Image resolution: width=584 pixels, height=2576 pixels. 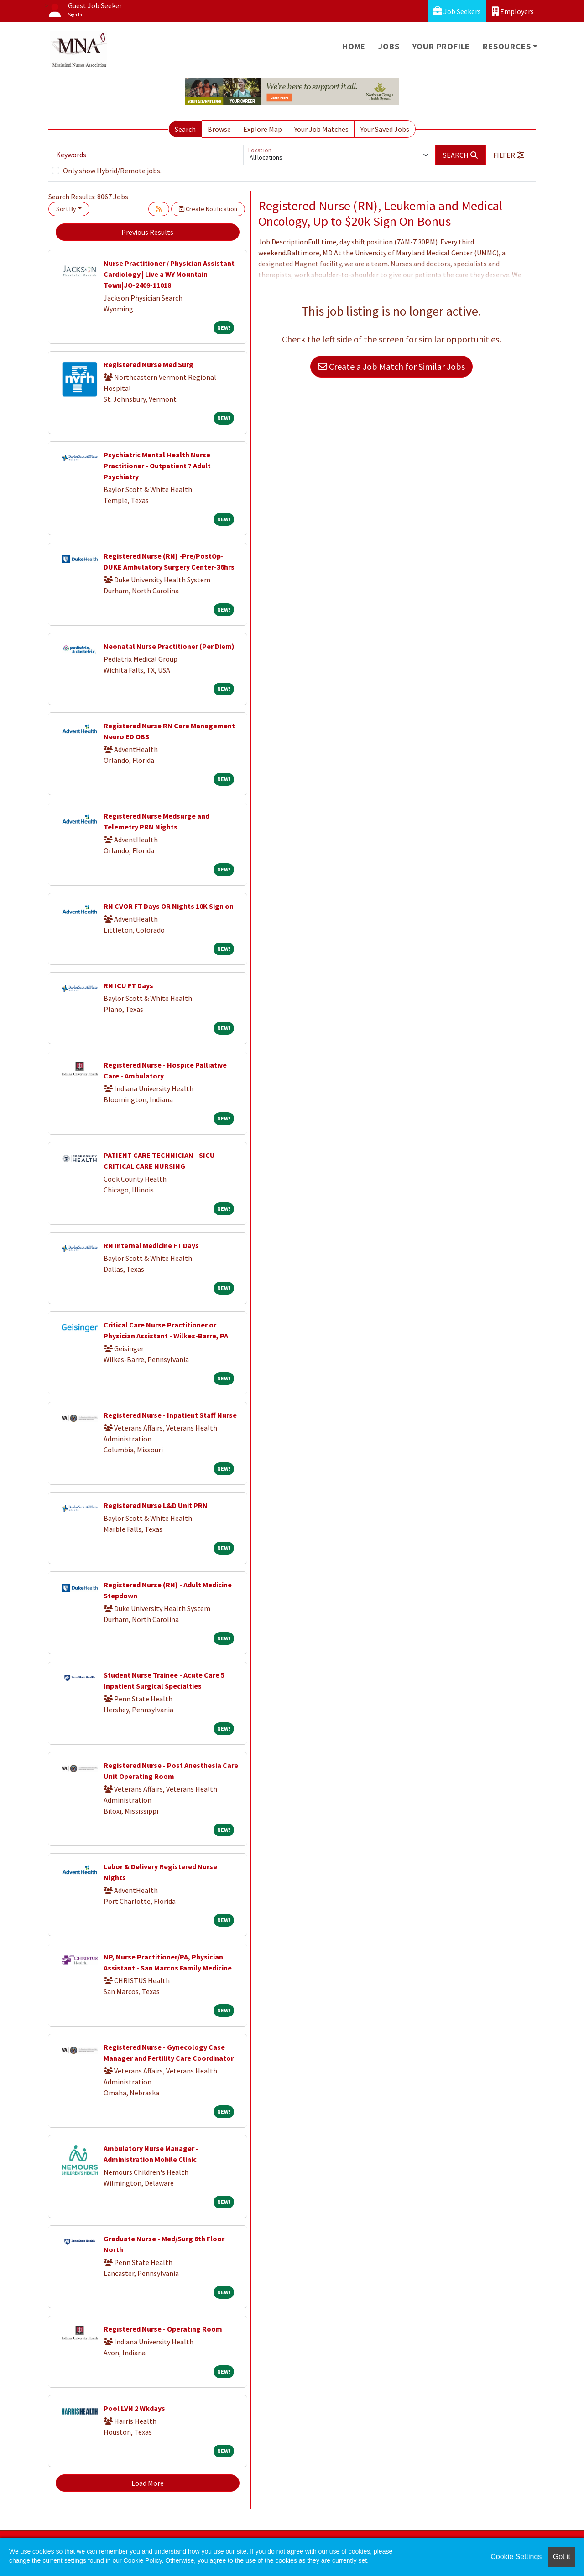 I want to click on RN ICU FT Days, so click(x=128, y=985).